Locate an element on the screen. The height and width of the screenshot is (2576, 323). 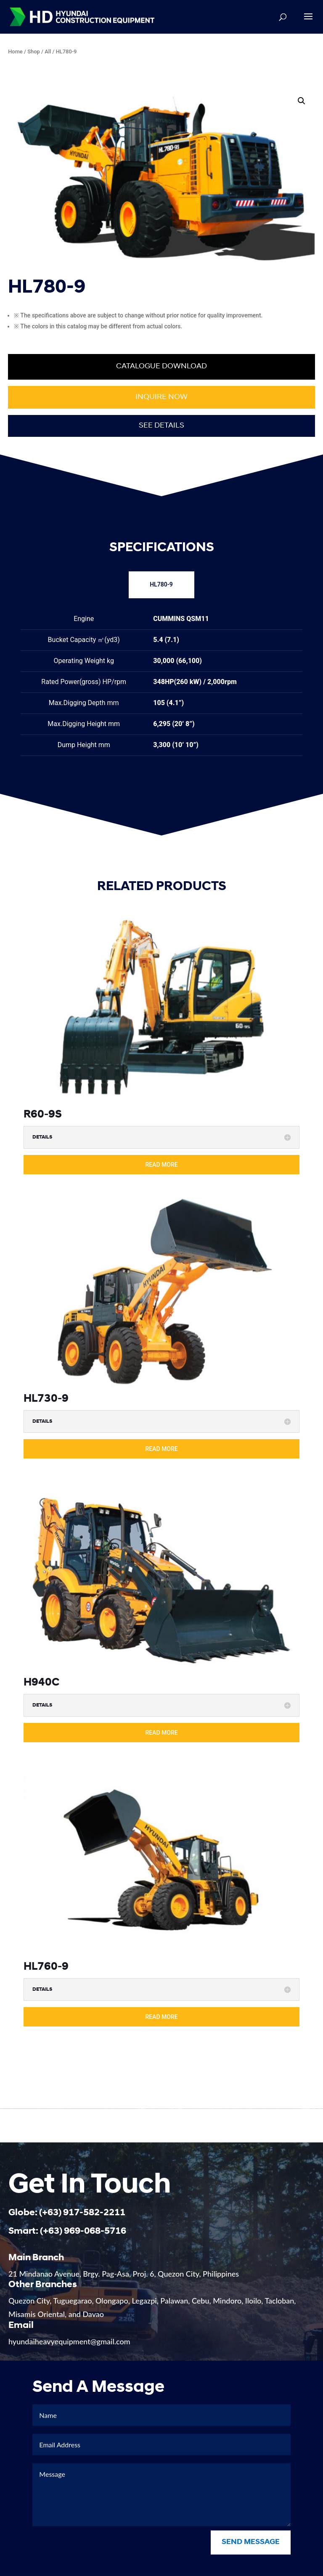
Home is located at coordinates (15, 51).